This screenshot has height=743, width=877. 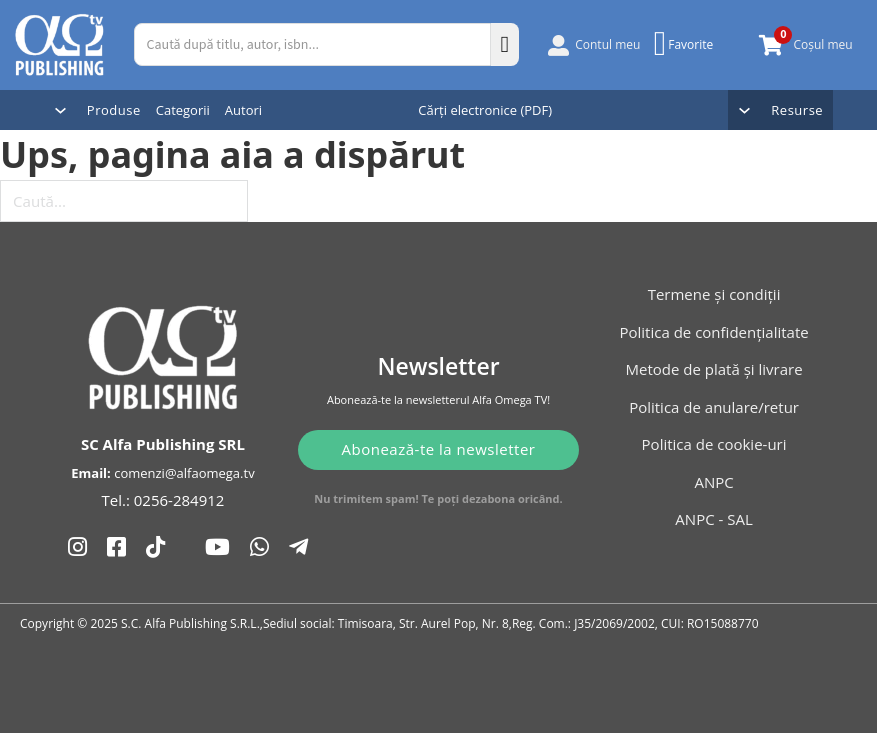 I want to click on Abonează-te la newsletter, so click(x=439, y=429).